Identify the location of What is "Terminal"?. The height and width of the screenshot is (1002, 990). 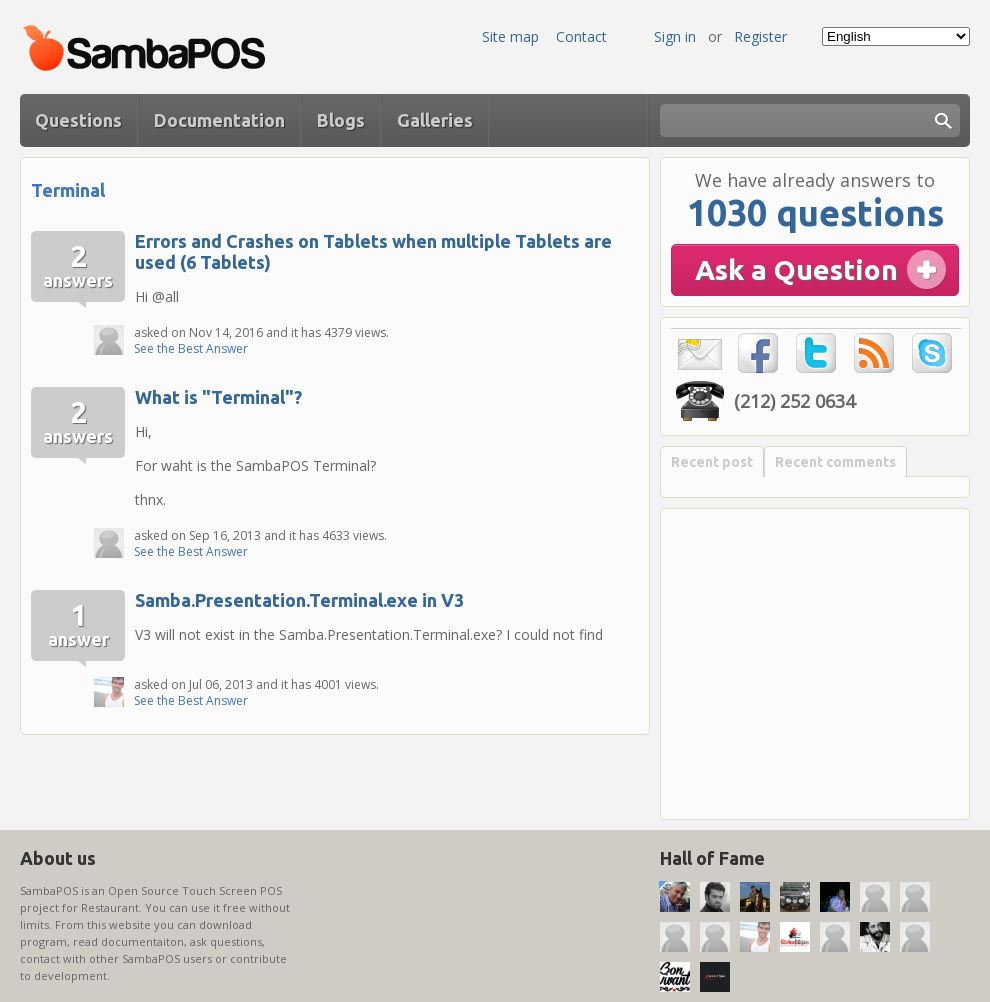
(218, 397).